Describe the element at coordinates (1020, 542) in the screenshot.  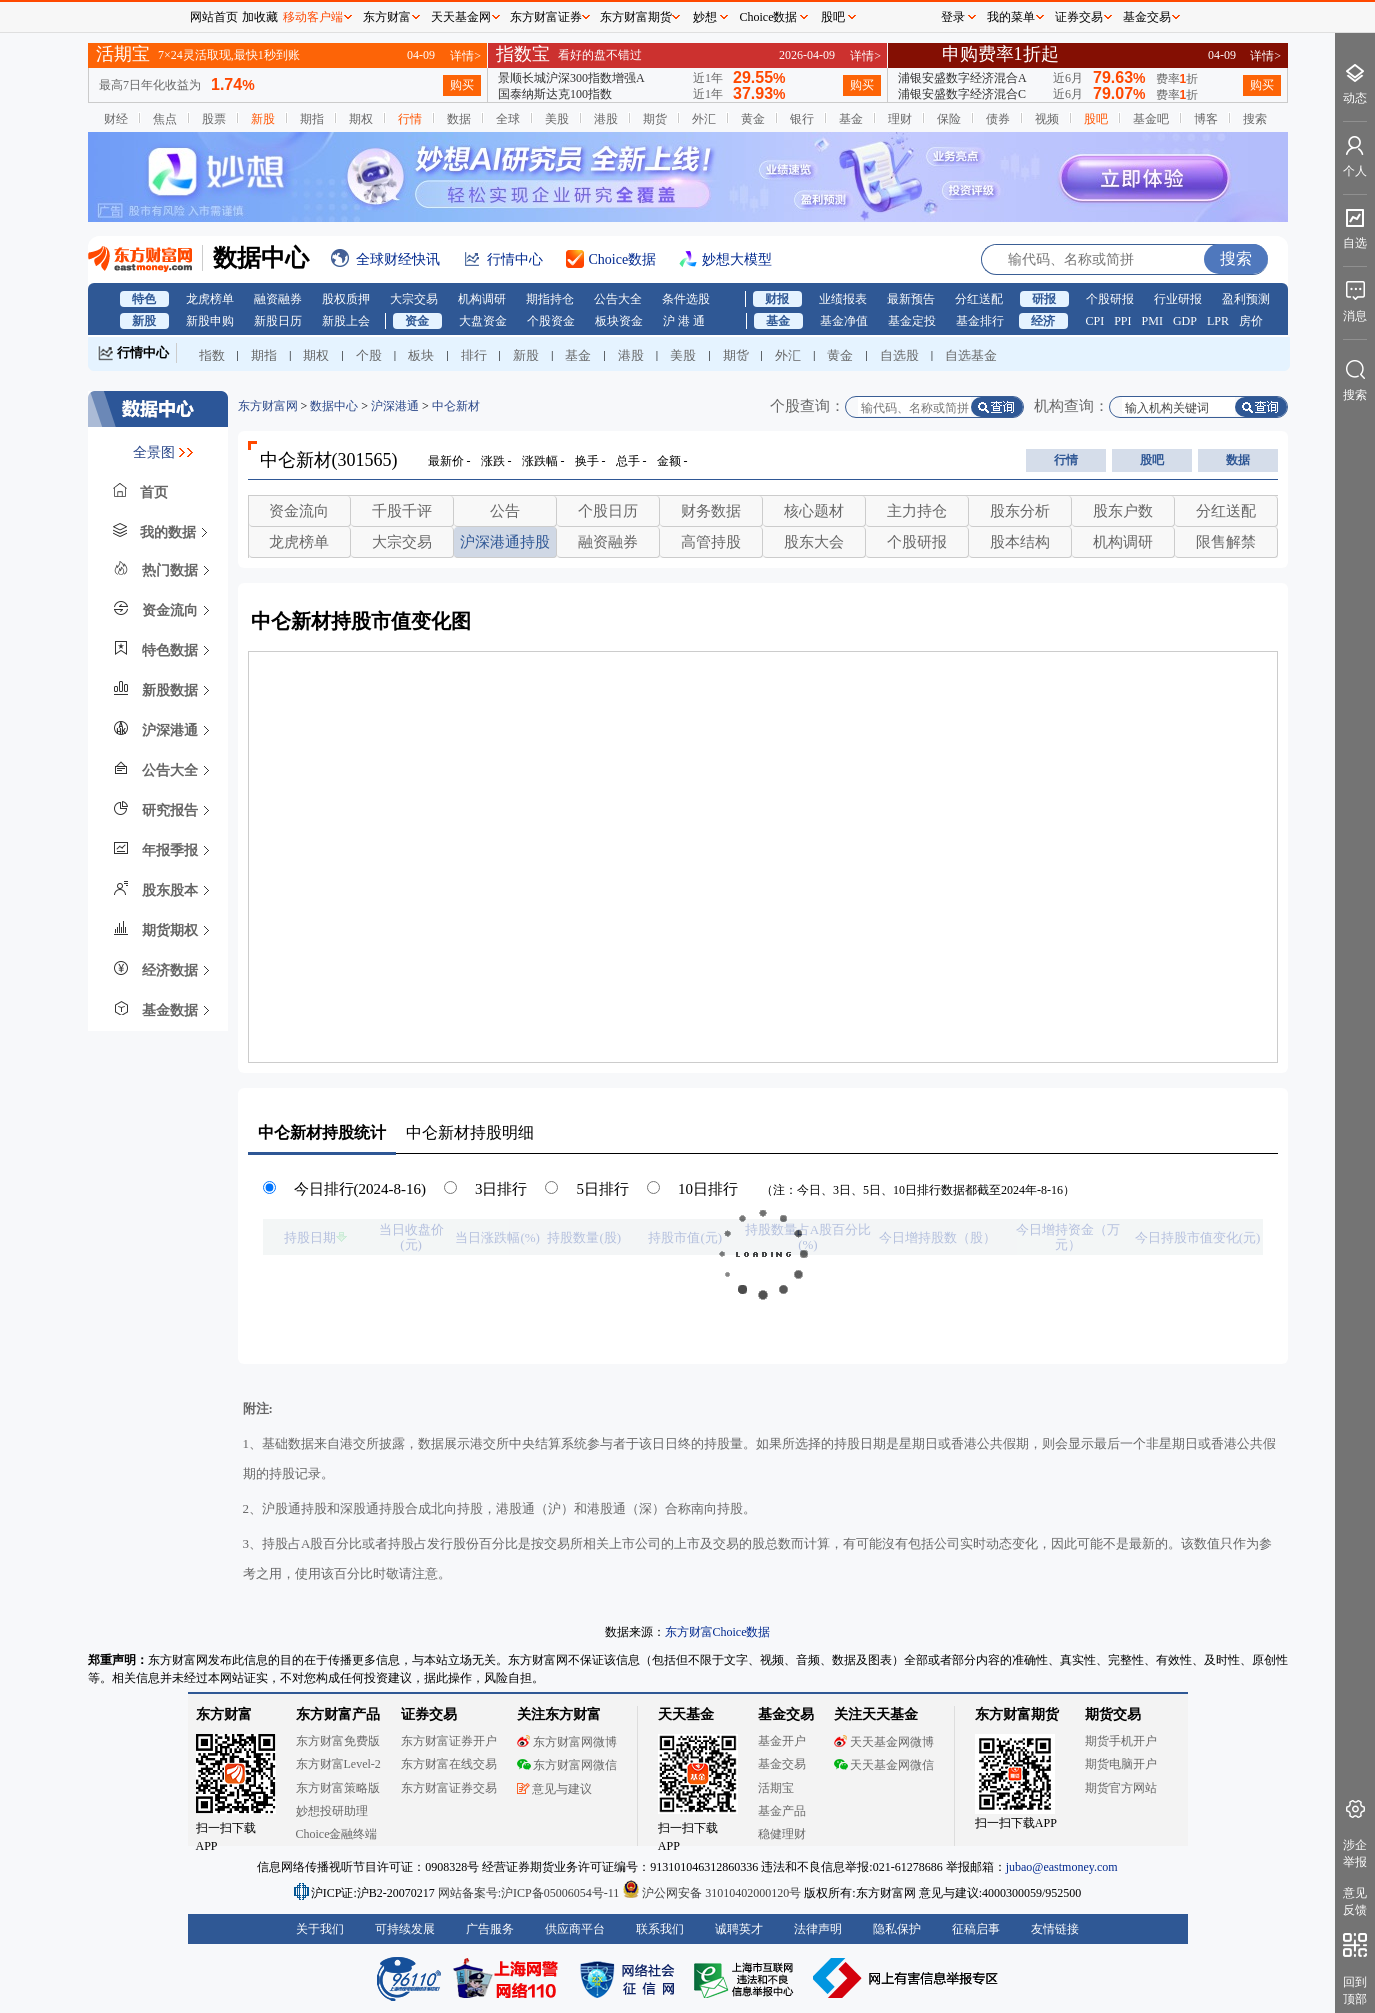
I see `股本结构` at that location.